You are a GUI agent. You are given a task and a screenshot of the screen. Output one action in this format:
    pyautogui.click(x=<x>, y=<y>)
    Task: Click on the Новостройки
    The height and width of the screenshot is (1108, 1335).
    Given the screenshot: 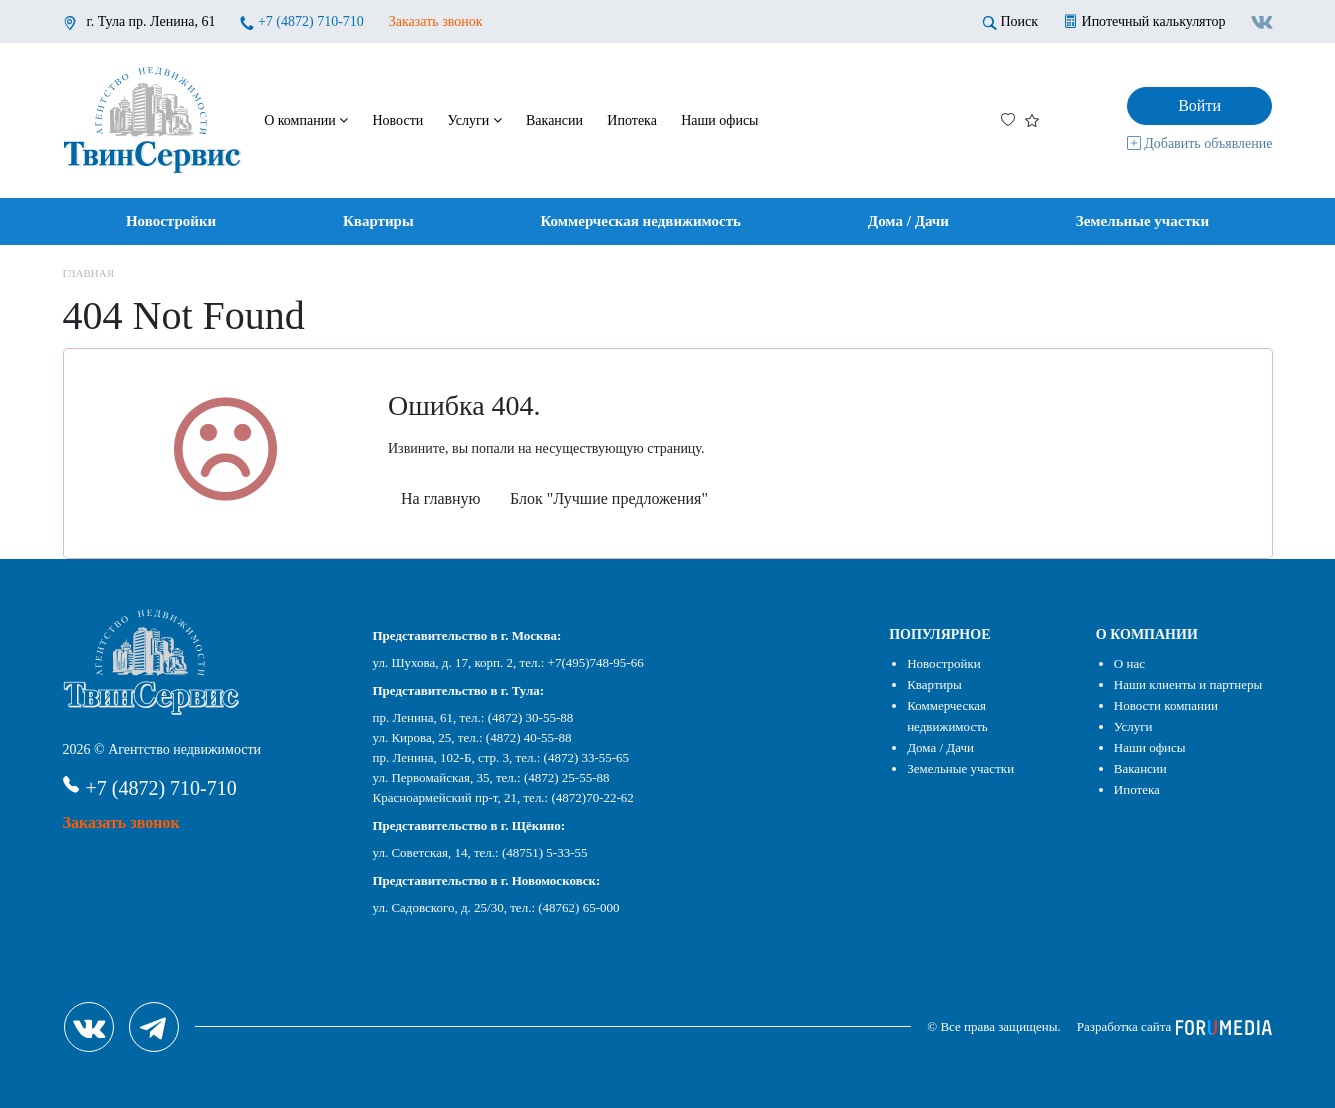 What is the action you would take?
    pyautogui.click(x=171, y=221)
    